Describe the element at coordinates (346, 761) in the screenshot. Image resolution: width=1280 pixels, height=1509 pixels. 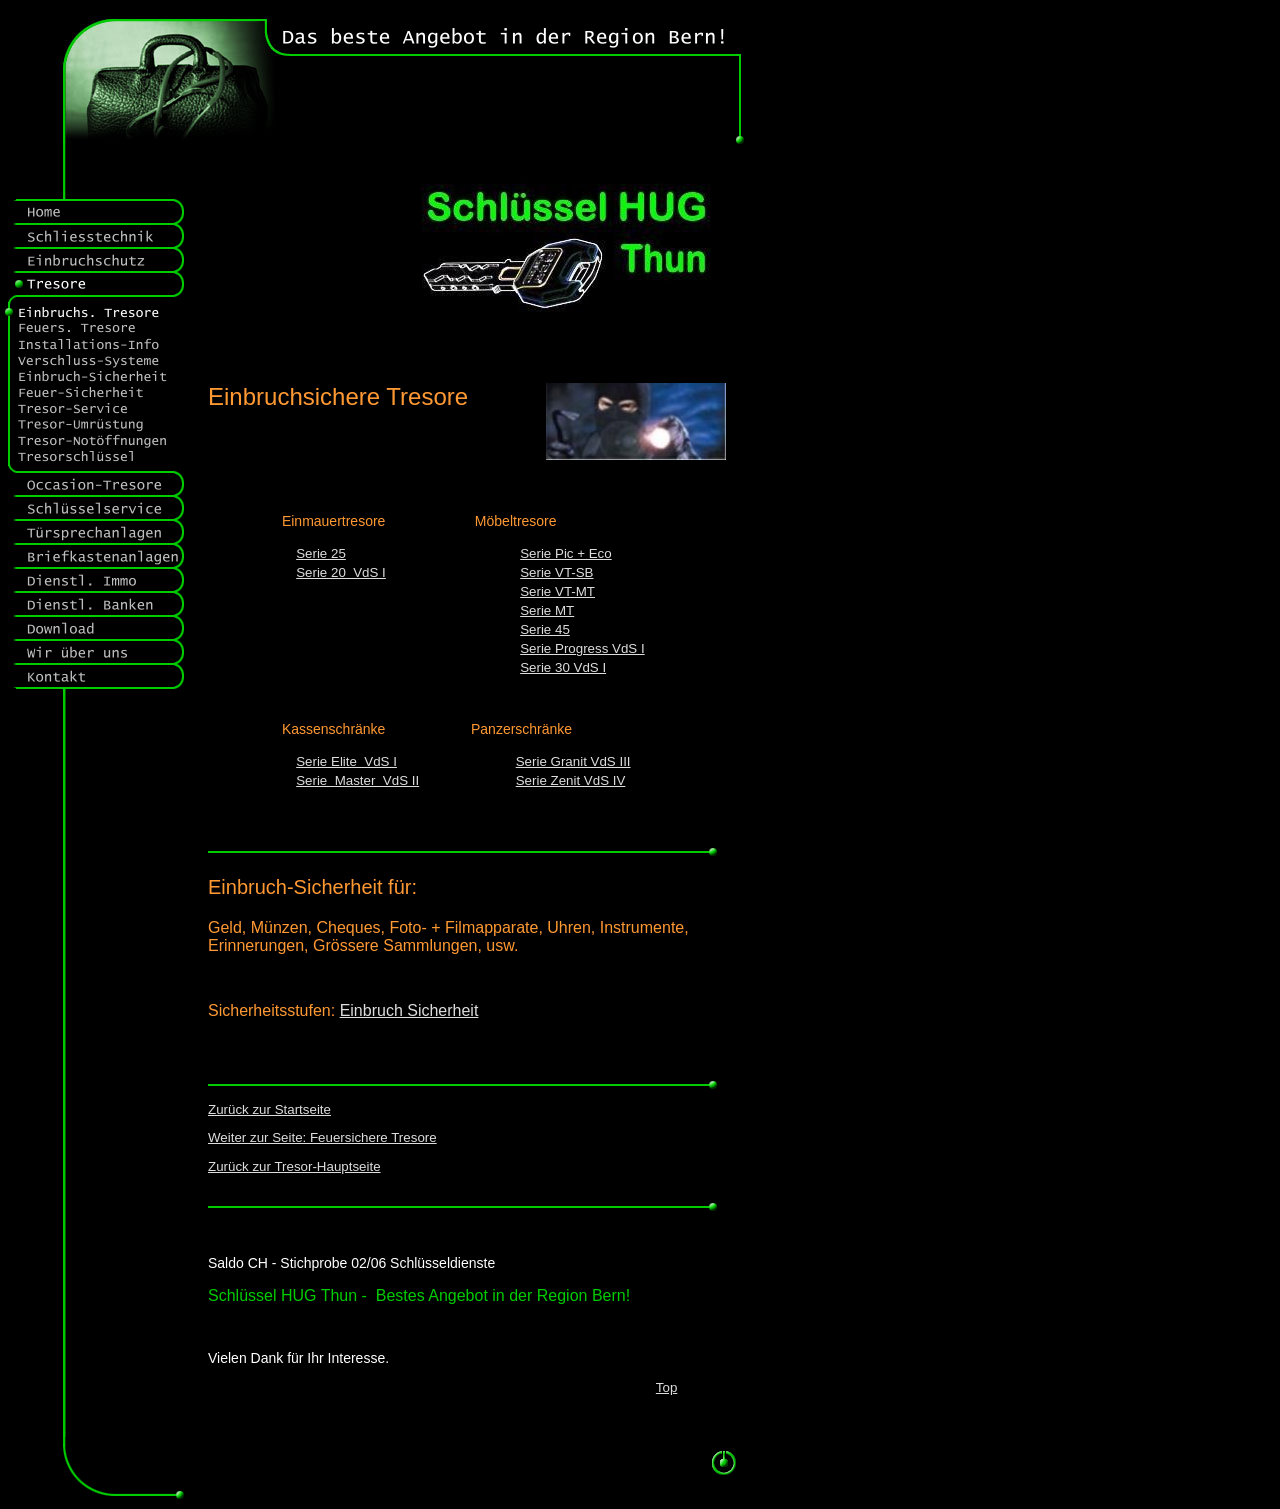
I see `Serie Elite VdS I` at that location.